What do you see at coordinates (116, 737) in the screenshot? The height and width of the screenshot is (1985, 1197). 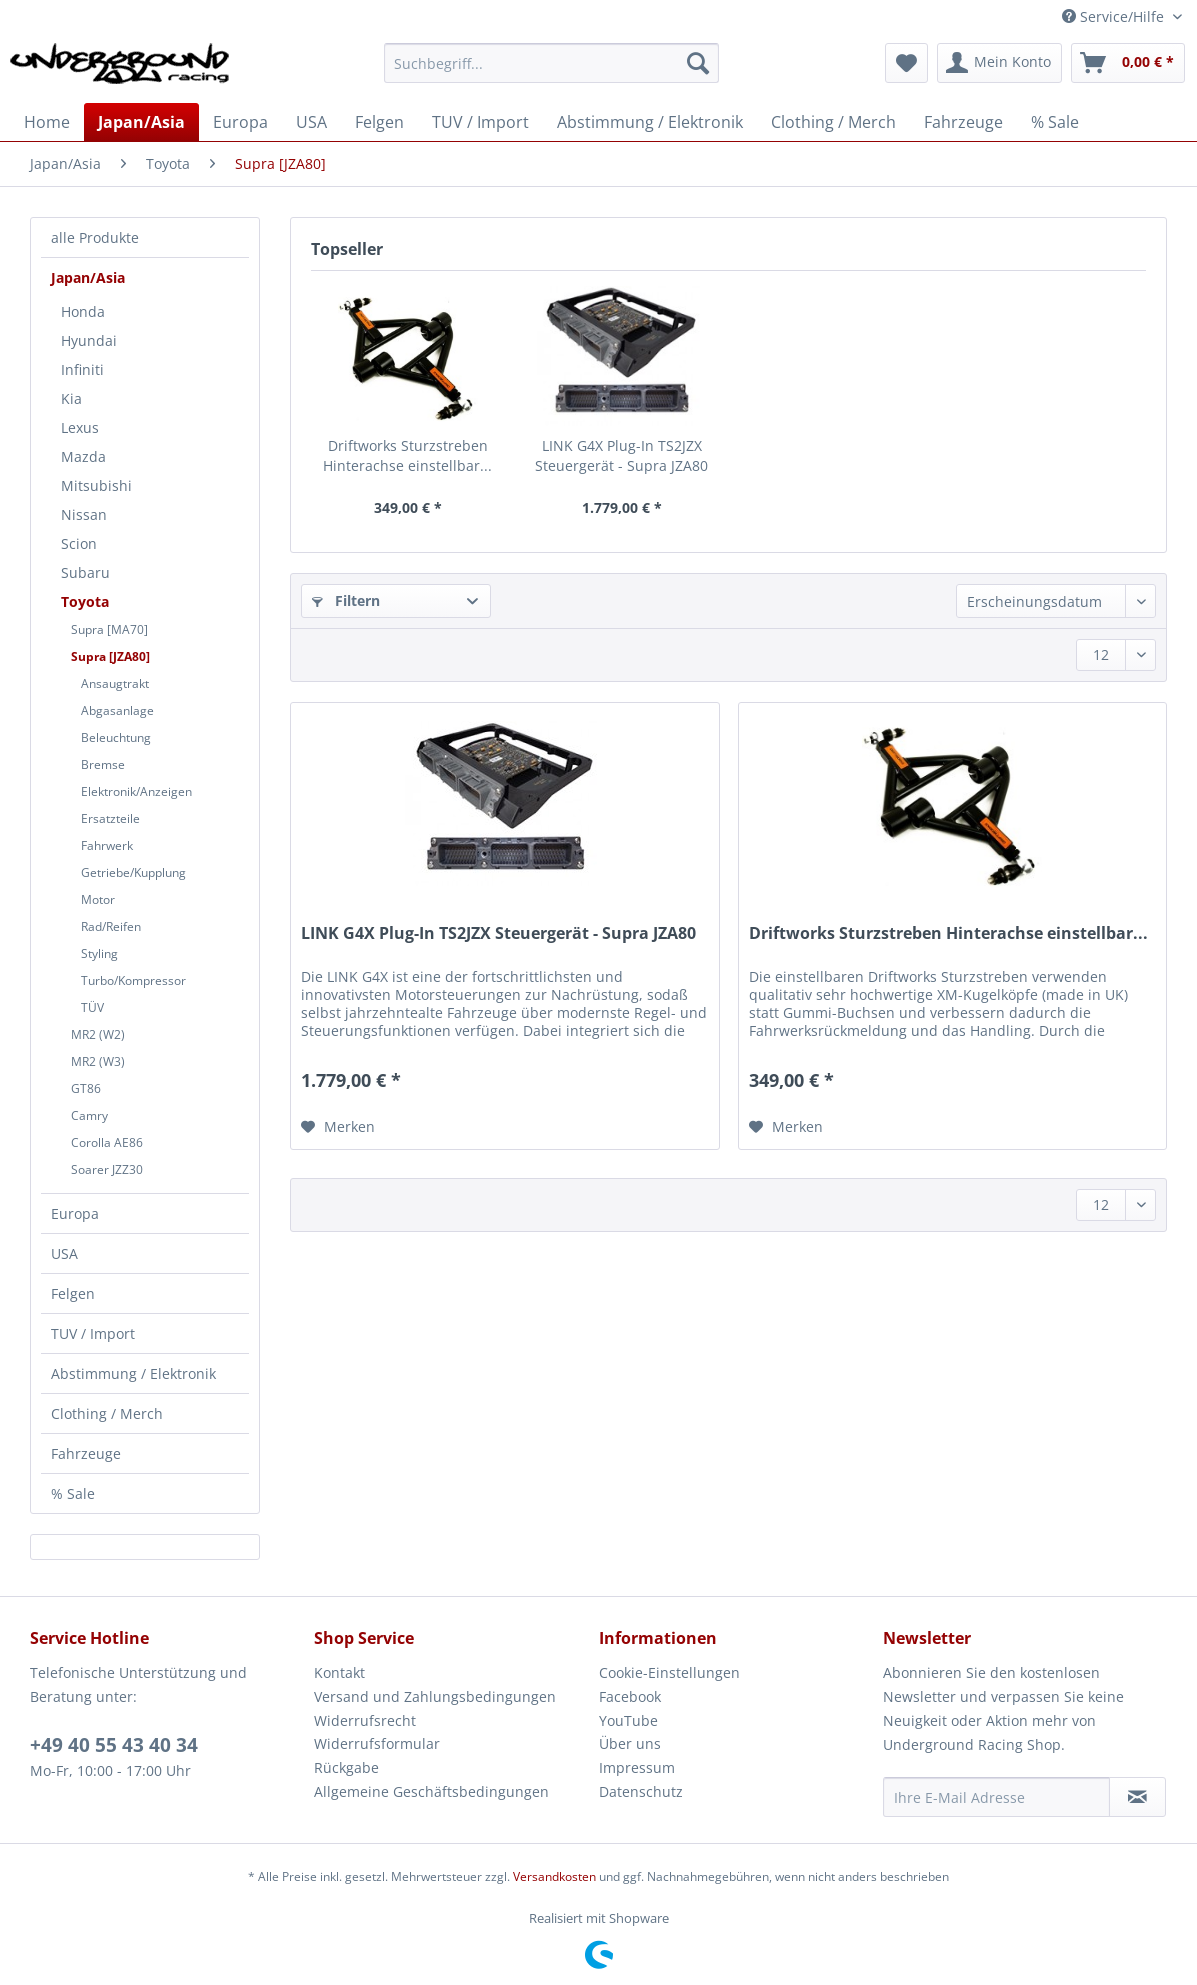 I see `Beleuchtung` at bounding box center [116, 737].